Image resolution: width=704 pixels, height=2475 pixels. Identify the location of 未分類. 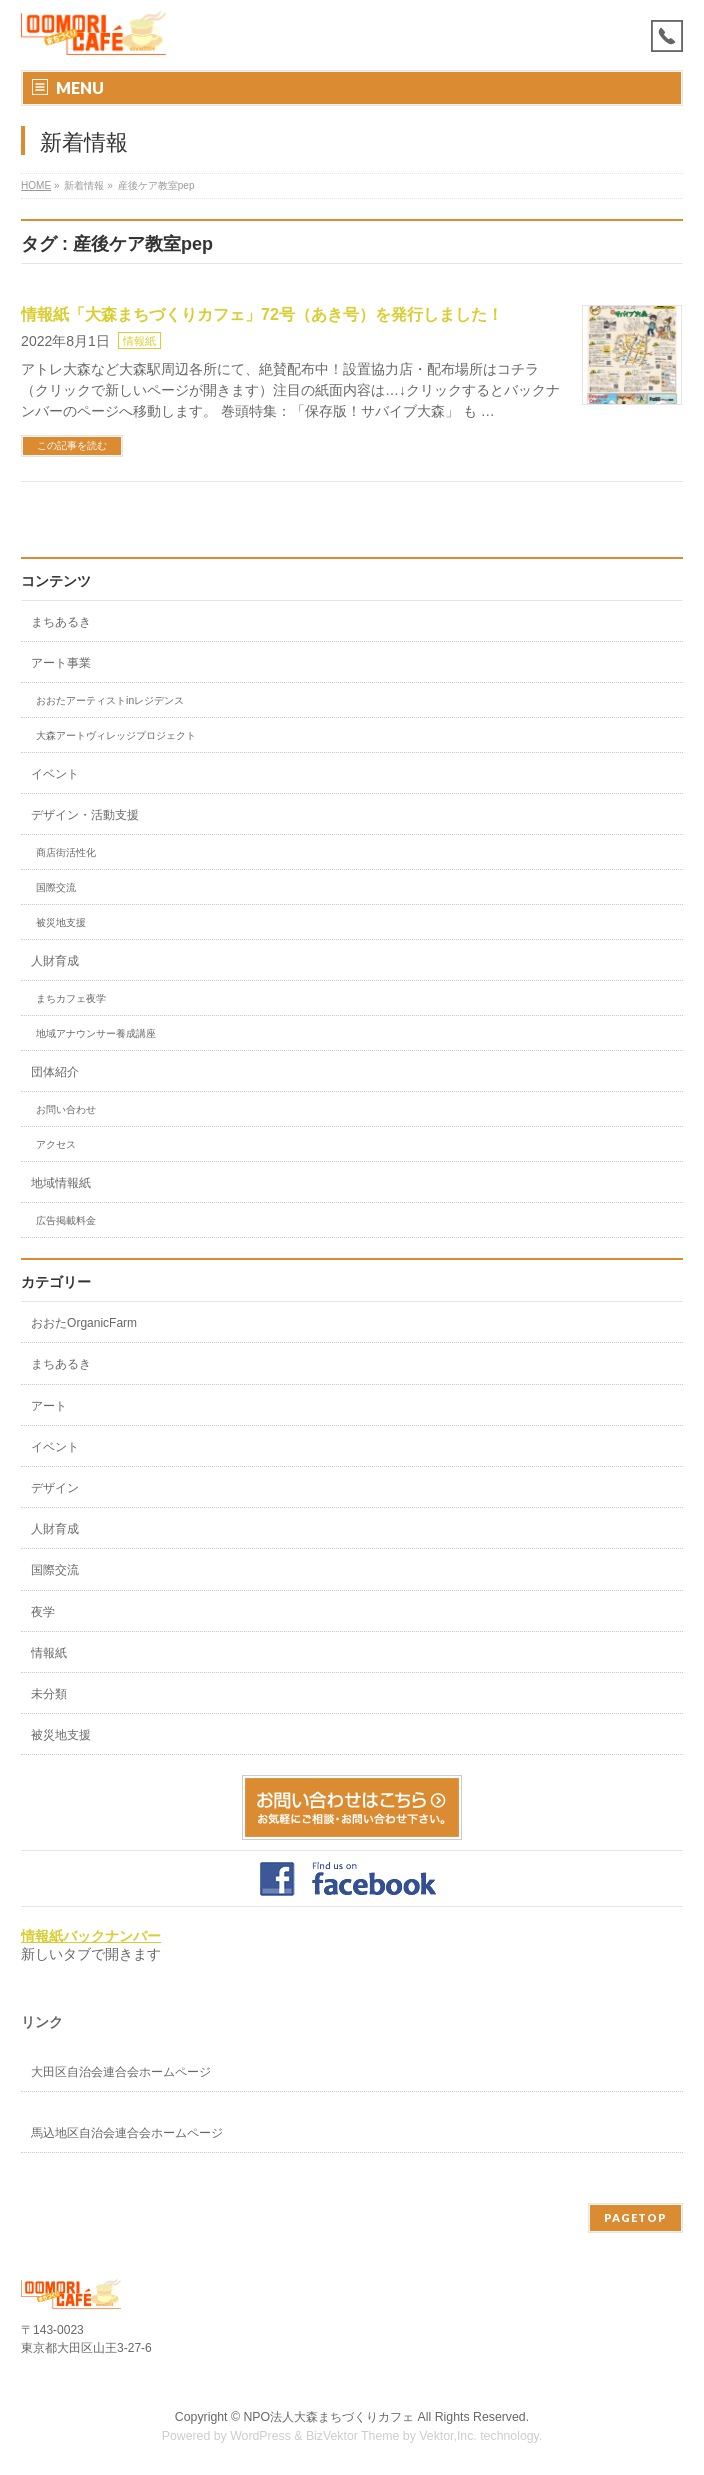
(49, 1694).